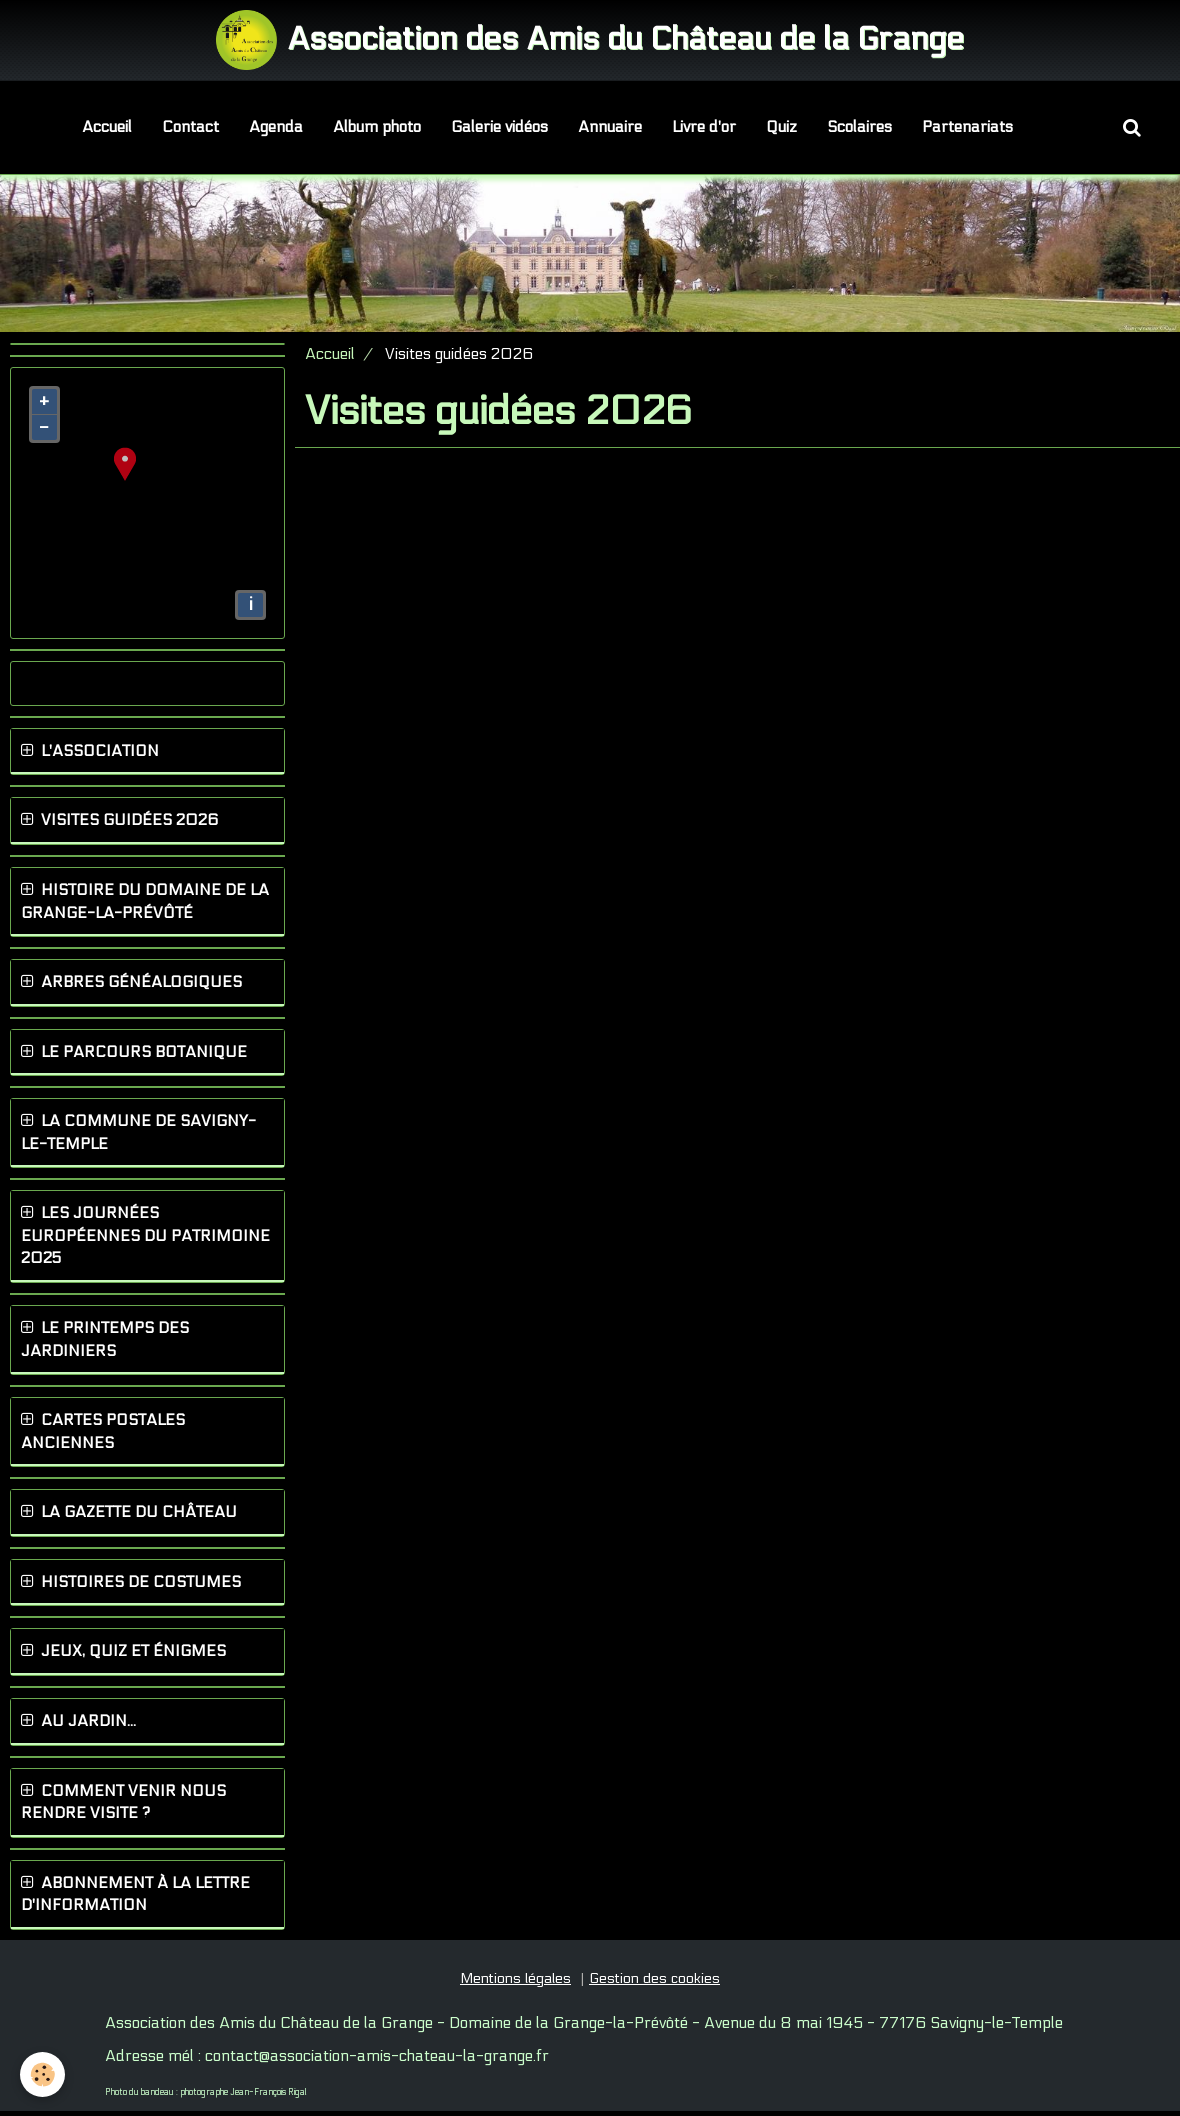 Image resolution: width=1180 pixels, height=2116 pixels. Describe the element at coordinates (654, 1983) in the screenshot. I see `Gestion des cookies` at that location.